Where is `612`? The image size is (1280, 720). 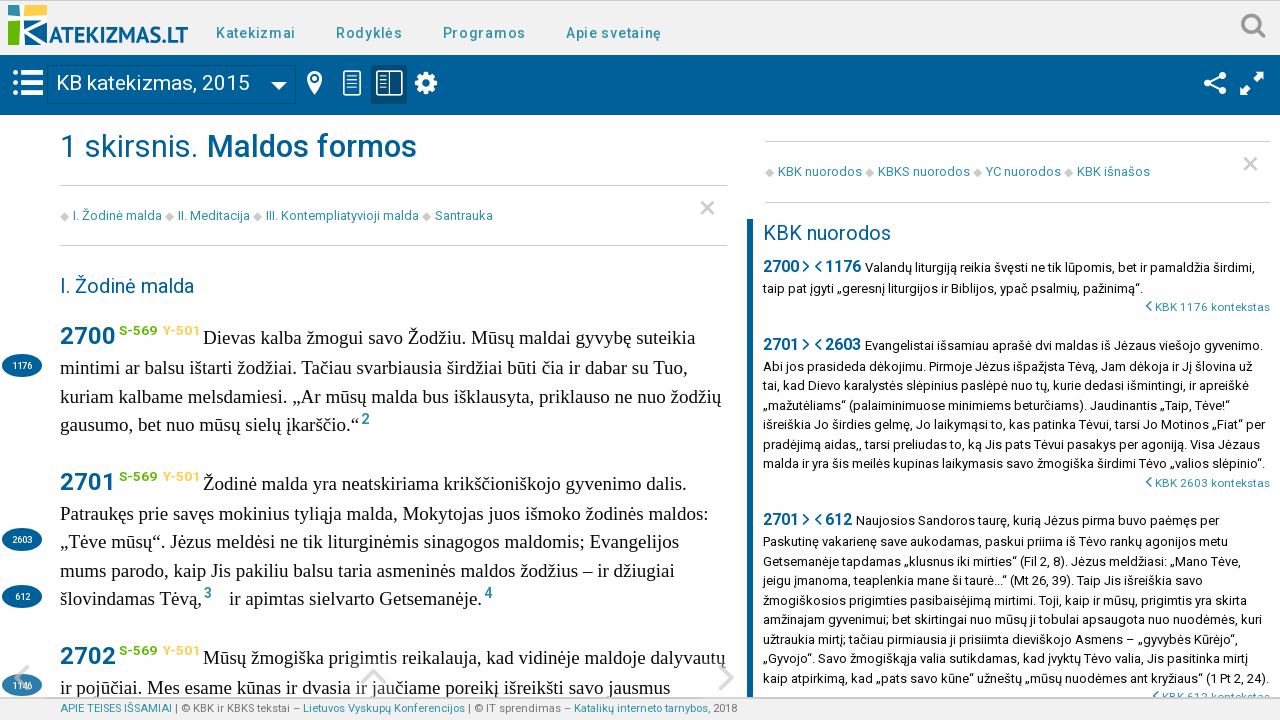 612 is located at coordinates (22, 596).